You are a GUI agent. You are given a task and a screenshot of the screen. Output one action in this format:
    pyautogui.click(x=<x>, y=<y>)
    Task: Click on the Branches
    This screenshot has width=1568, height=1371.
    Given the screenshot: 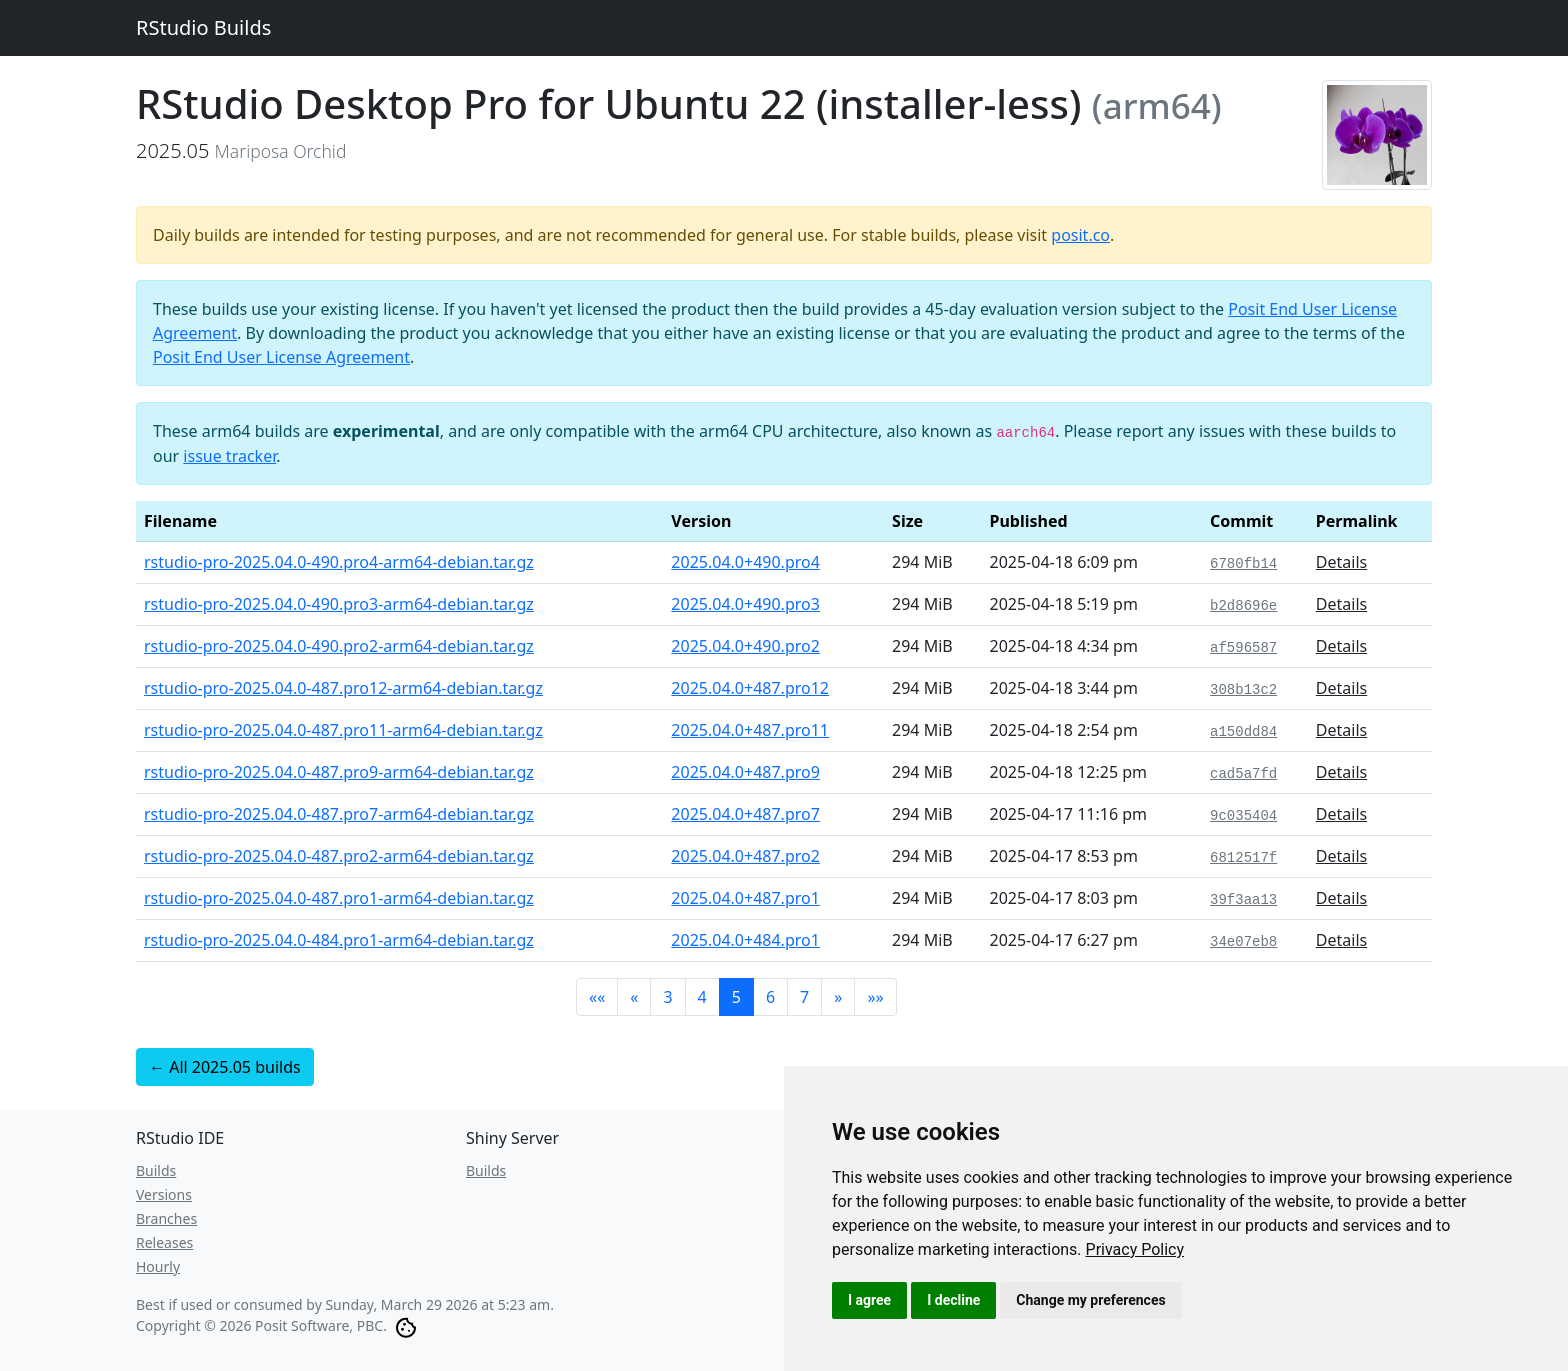 What is the action you would take?
    pyautogui.click(x=166, y=1218)
    